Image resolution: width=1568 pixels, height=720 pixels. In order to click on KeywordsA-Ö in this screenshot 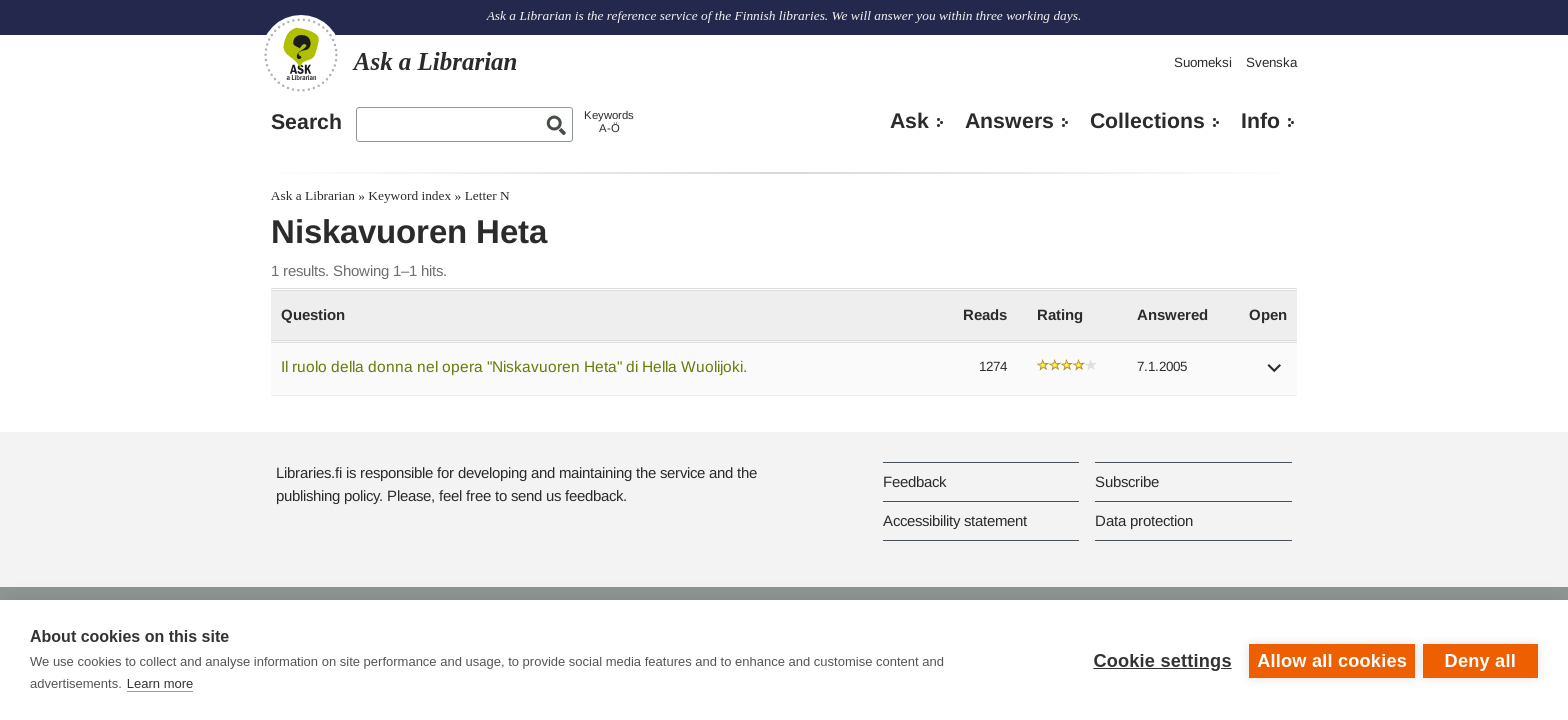, I will do `click(609, 121)`.